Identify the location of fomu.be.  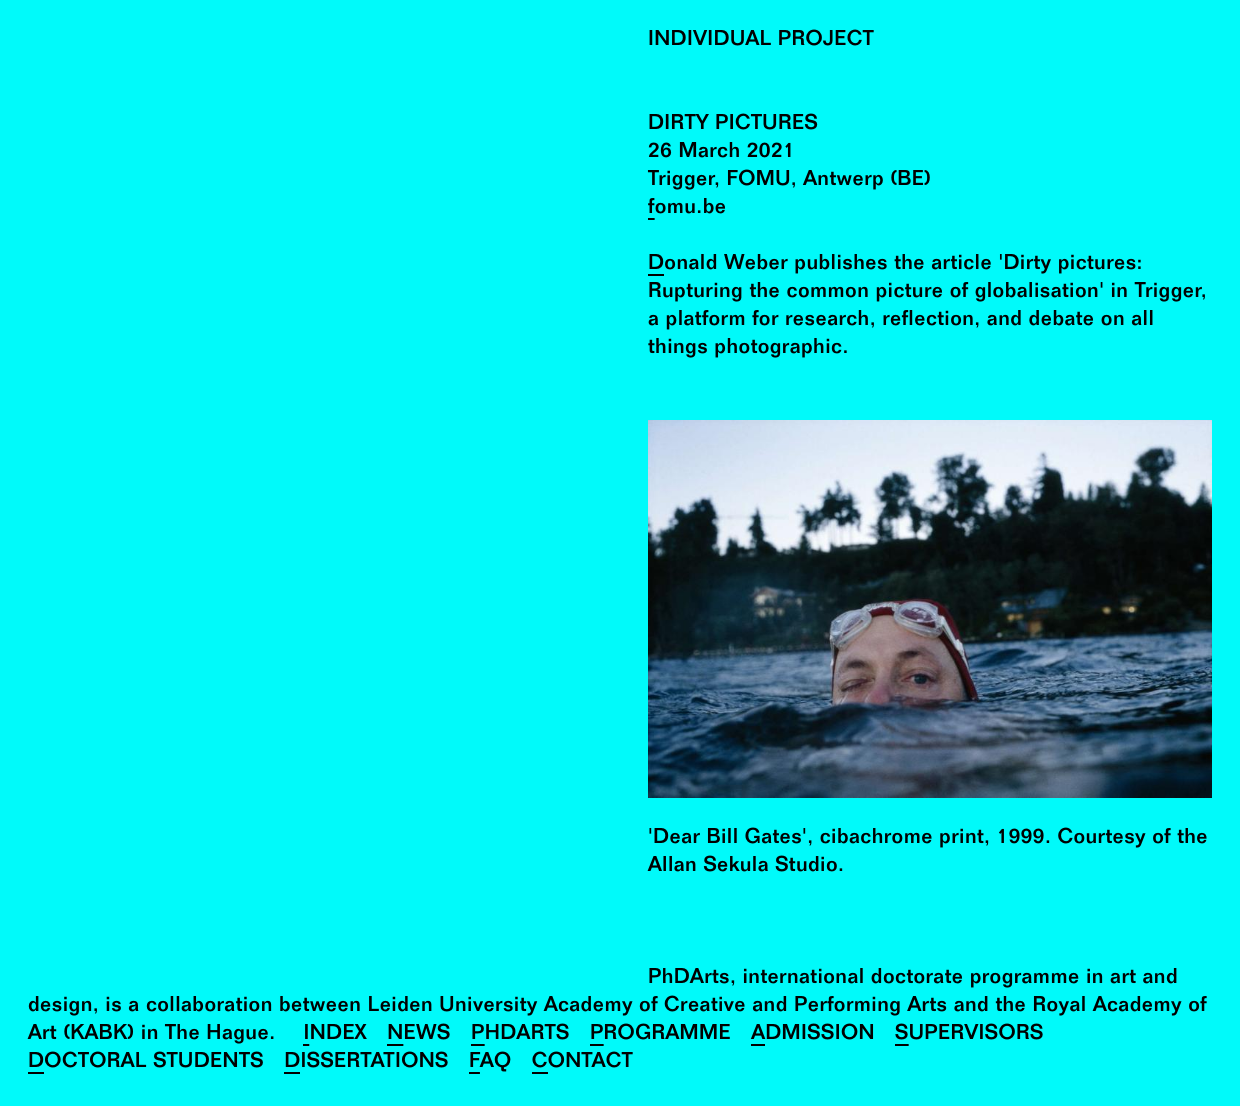
(687, 209).